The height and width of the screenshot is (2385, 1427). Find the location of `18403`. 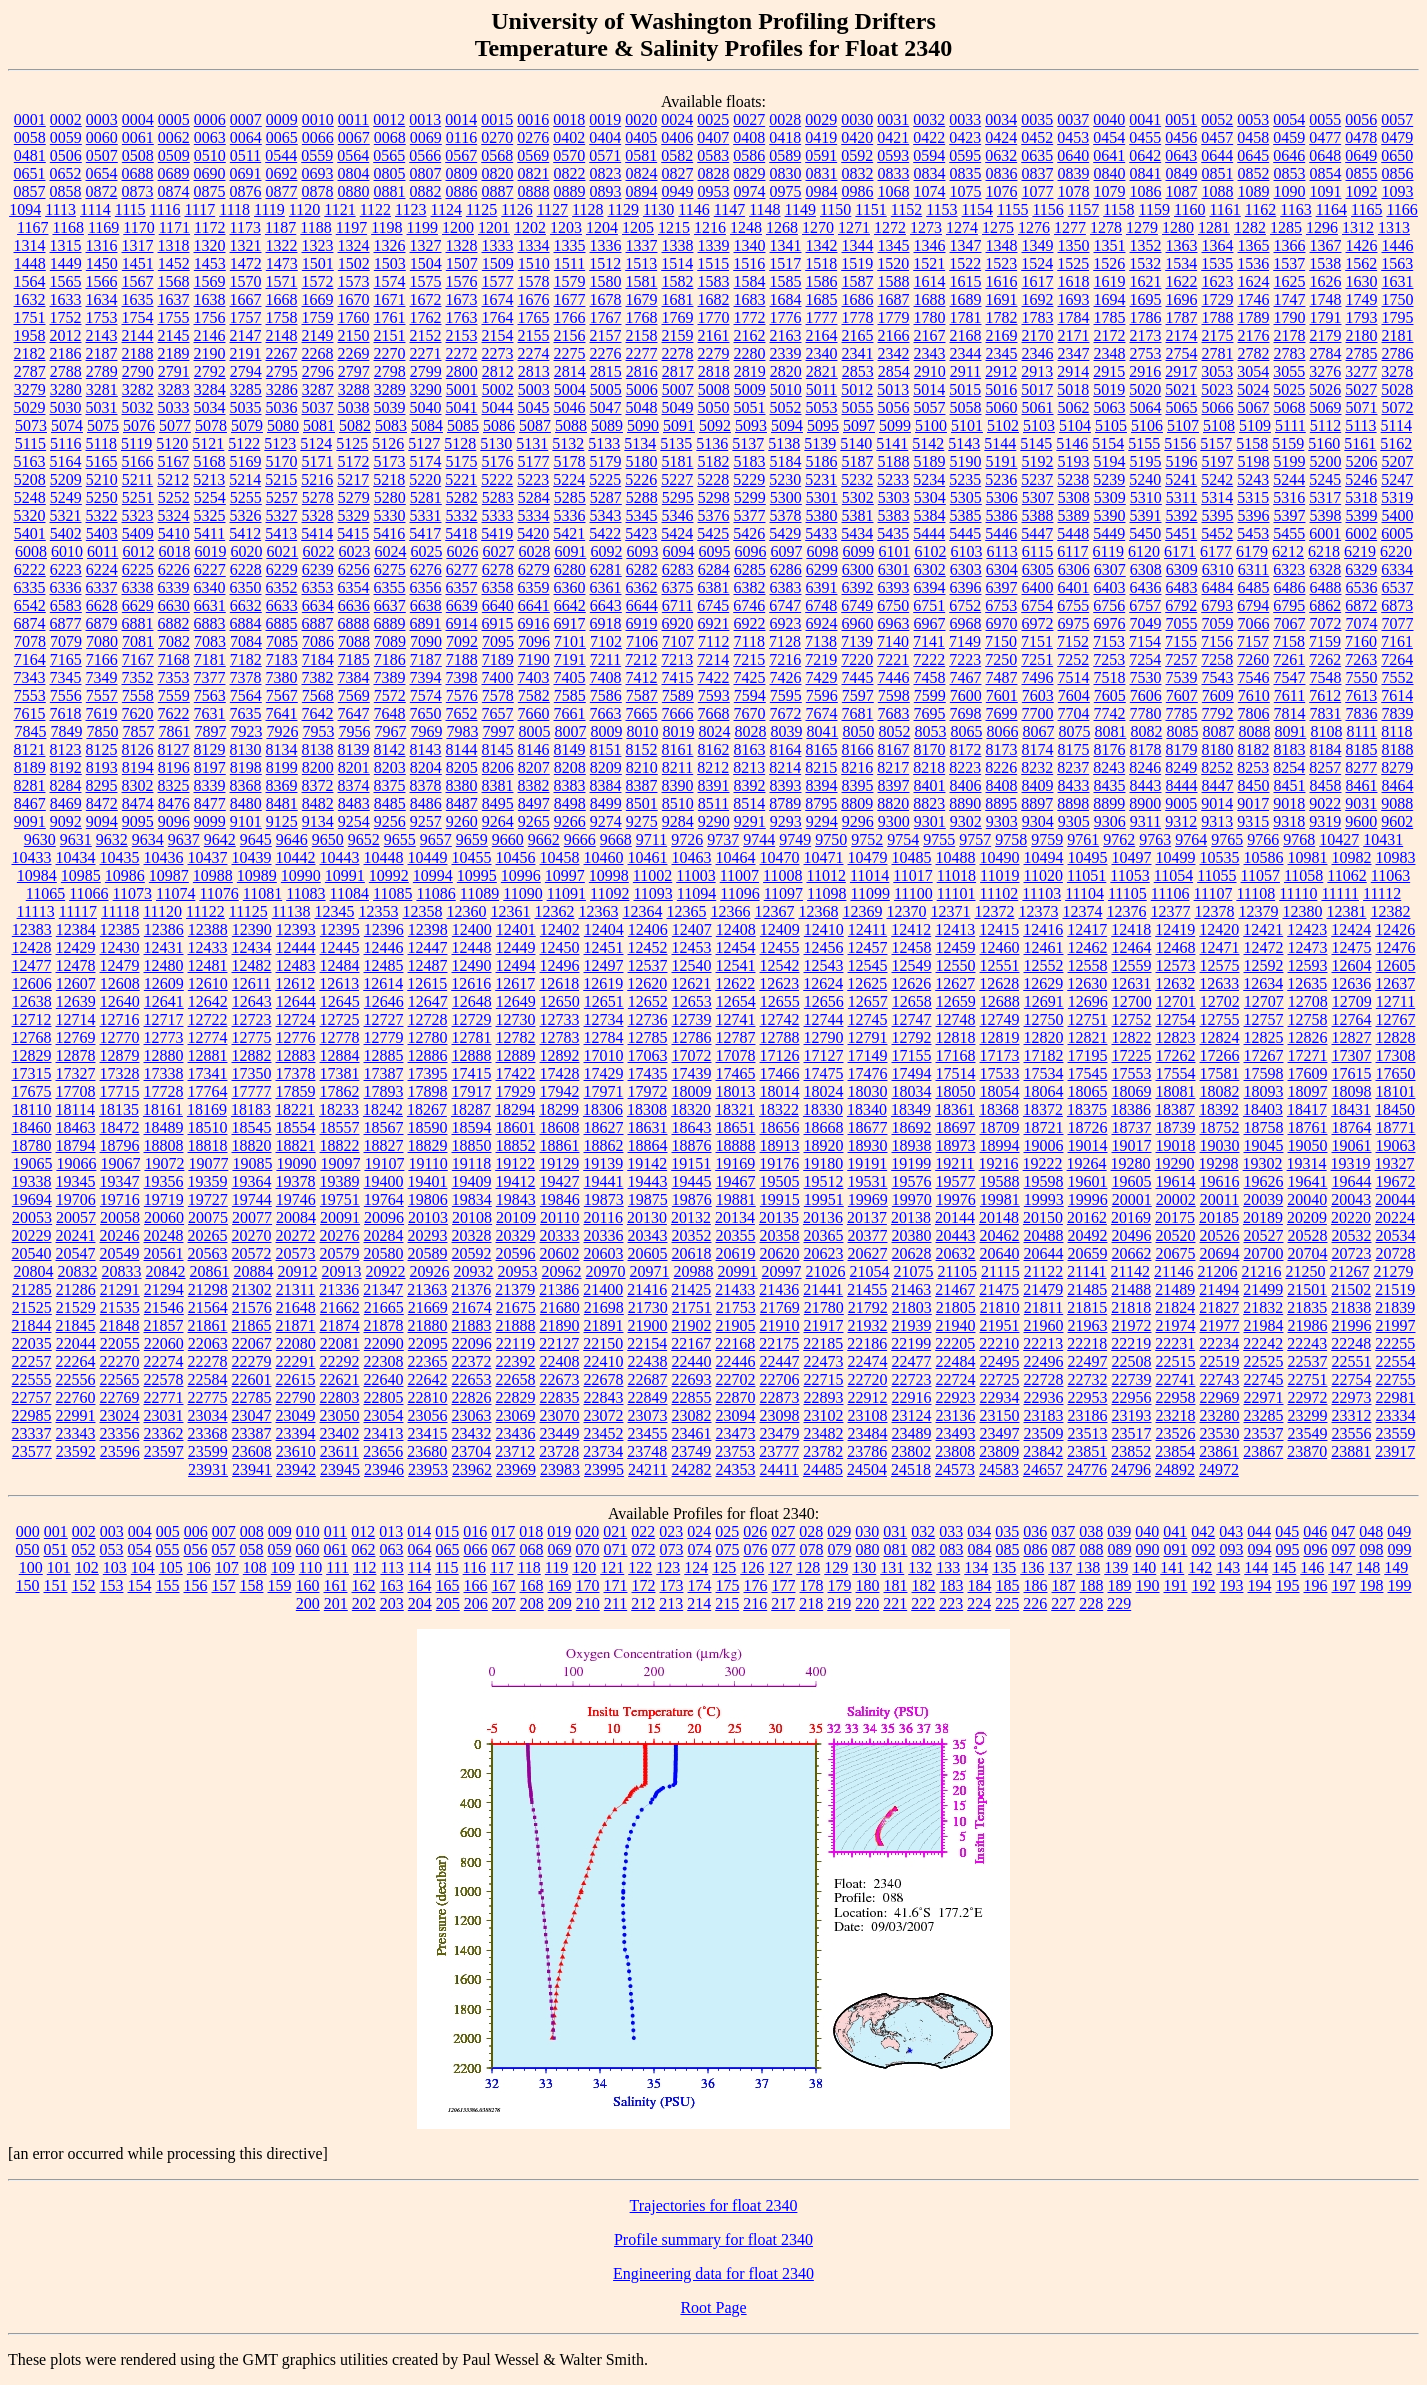

18403 is located at coordinates (1263, 1109).